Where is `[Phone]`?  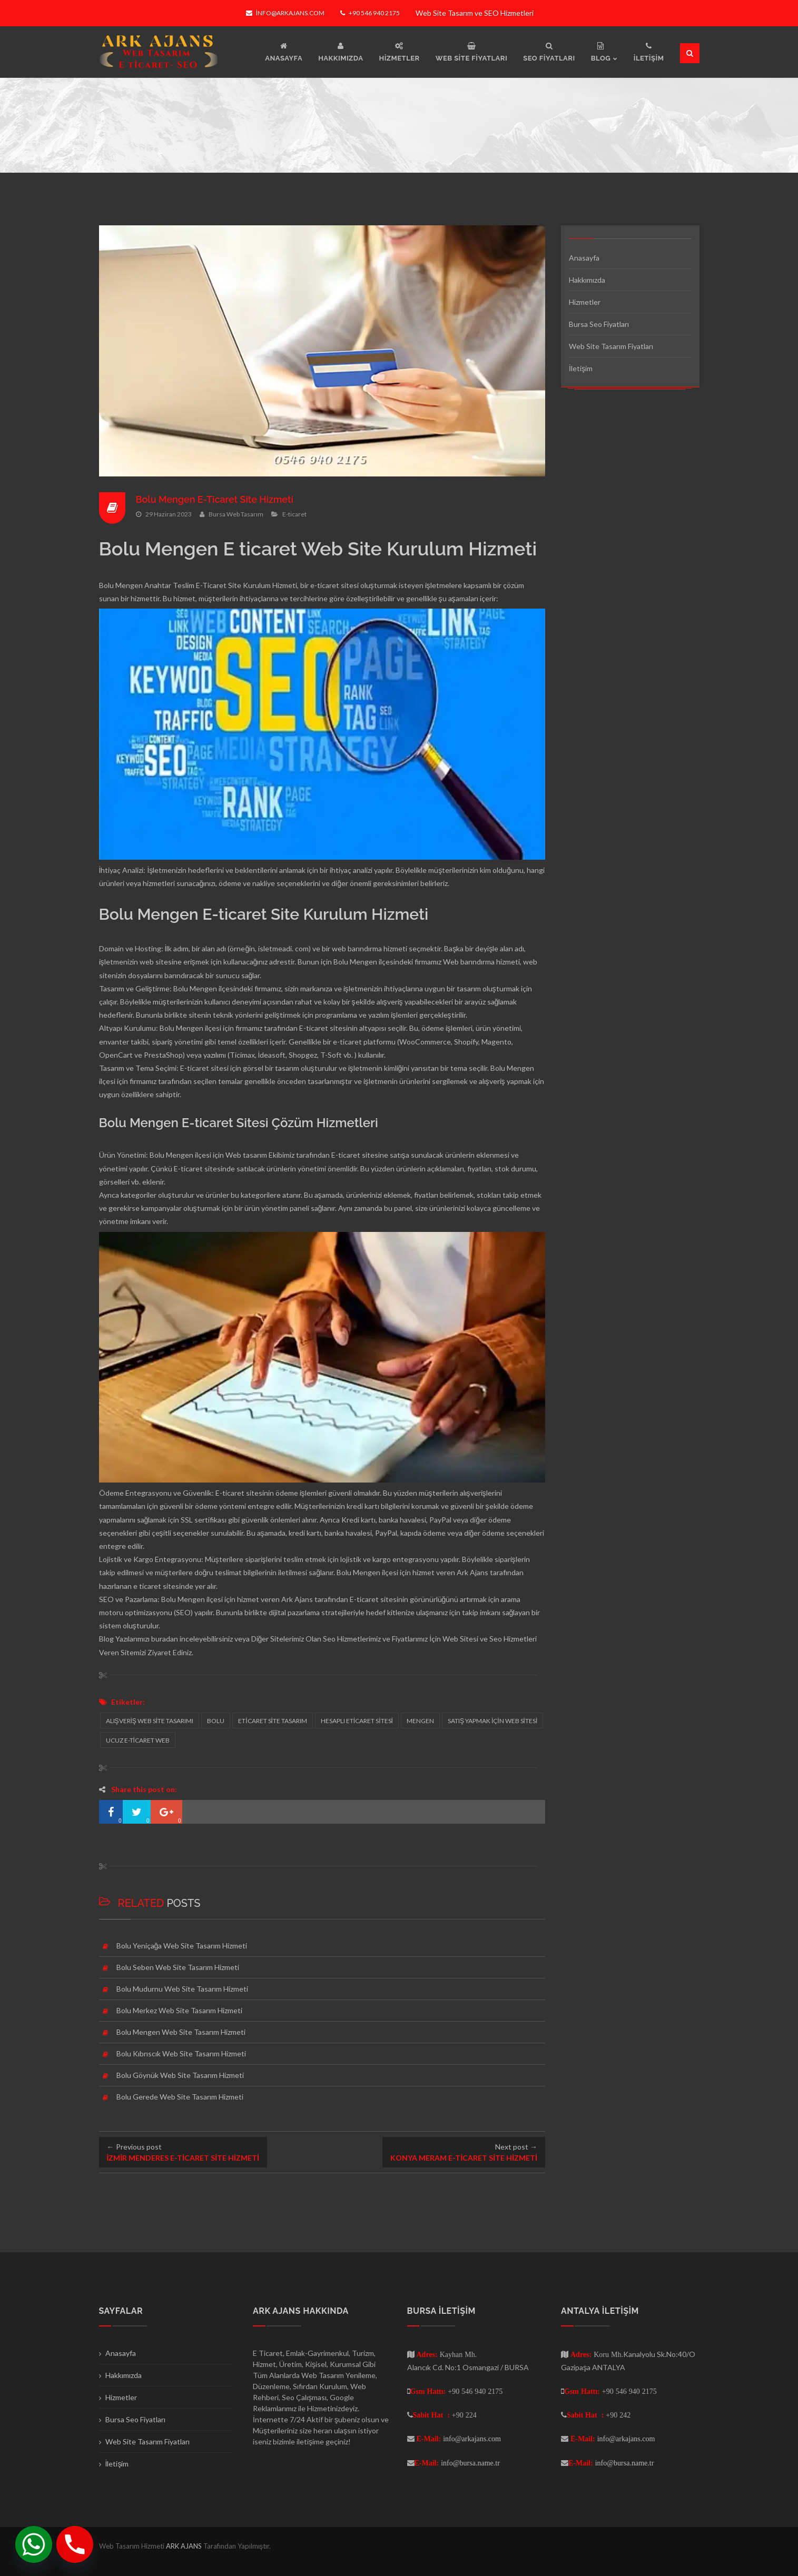 [Phone] is located at coordinates (74, 2544).